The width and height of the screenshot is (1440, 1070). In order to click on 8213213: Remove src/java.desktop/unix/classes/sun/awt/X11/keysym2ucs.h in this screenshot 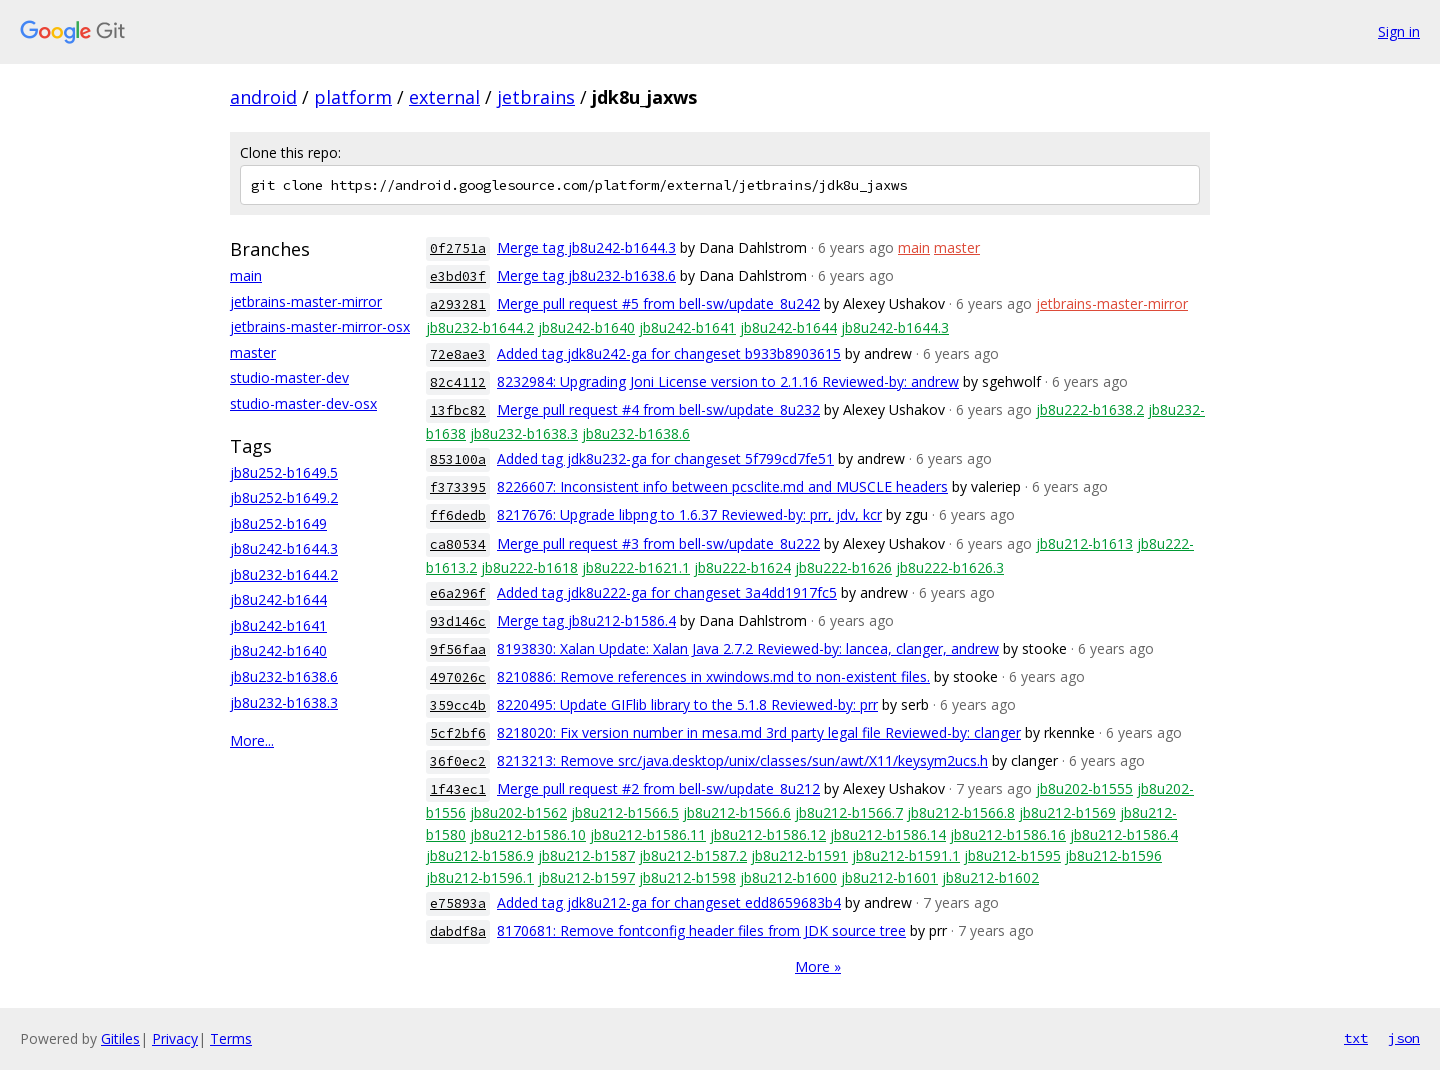, I will do `click(742, 760)`.